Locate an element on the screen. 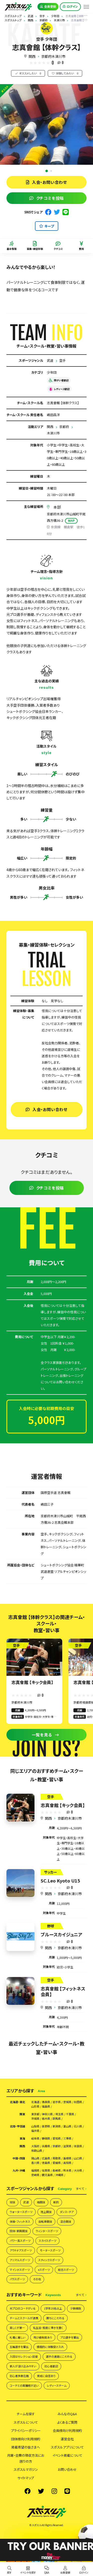  岐阜県 is located at coordinates (35, 2138).